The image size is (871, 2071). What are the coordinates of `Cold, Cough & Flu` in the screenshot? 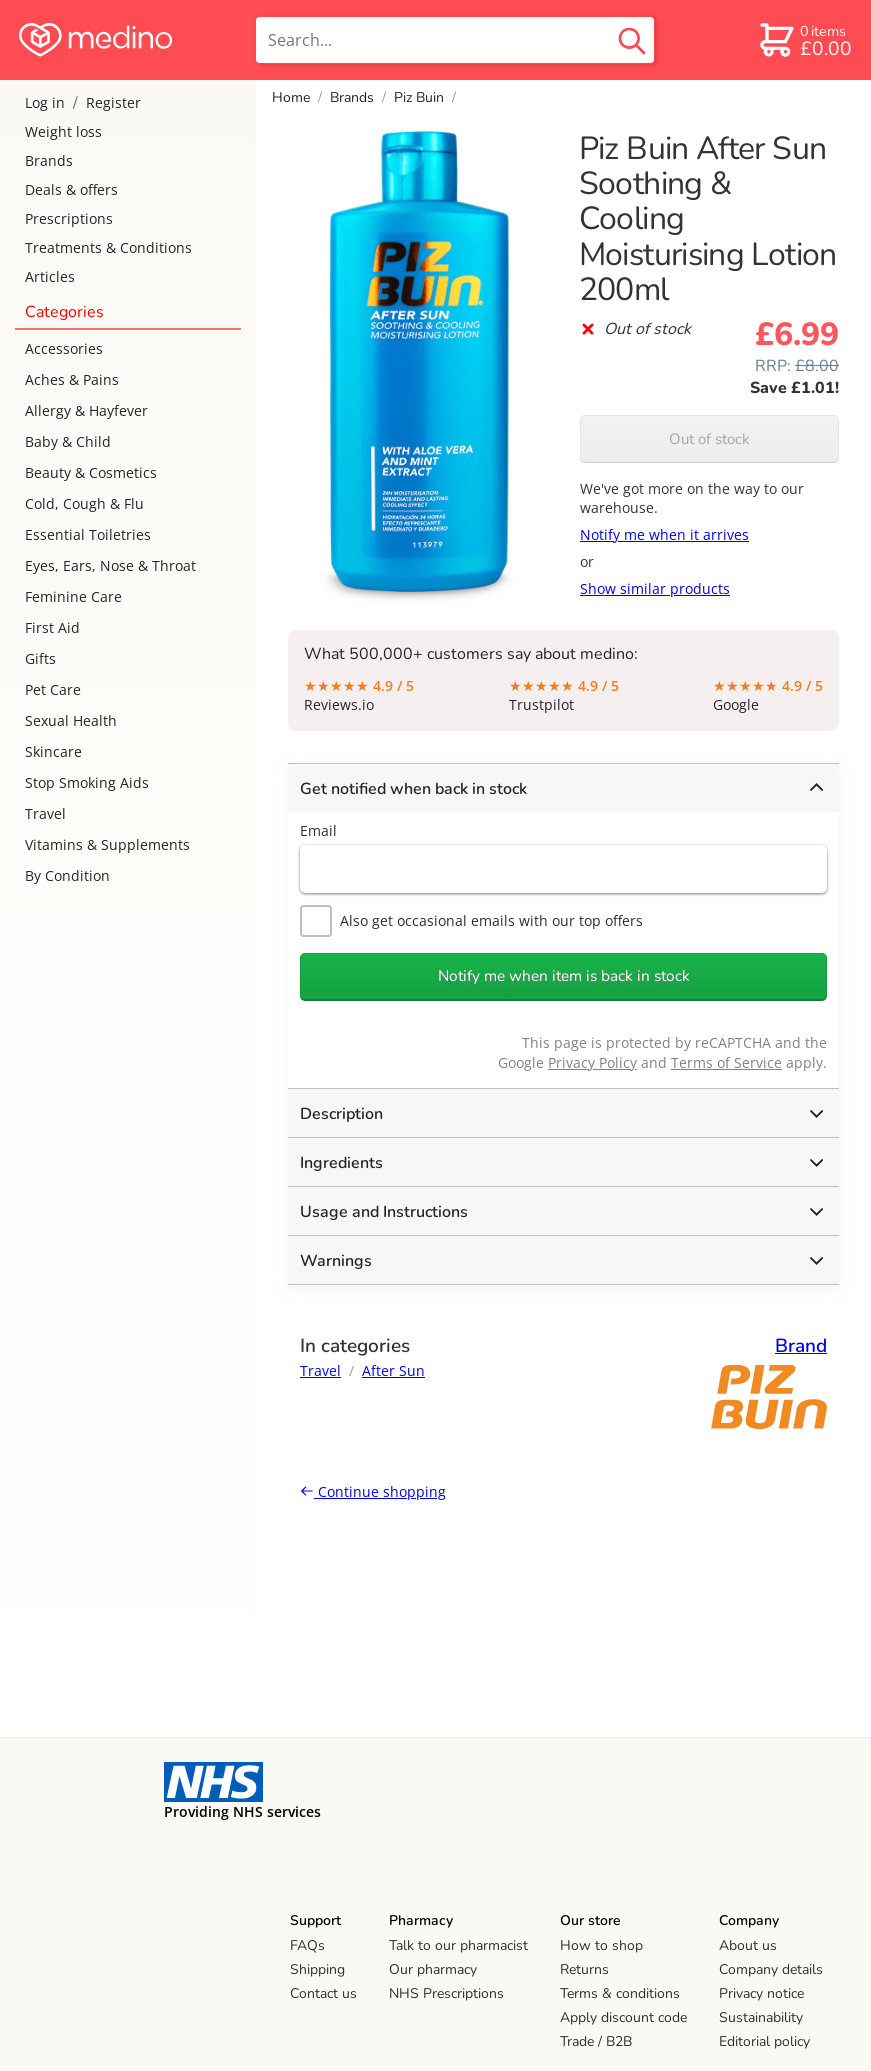 It's located at (84, 503).